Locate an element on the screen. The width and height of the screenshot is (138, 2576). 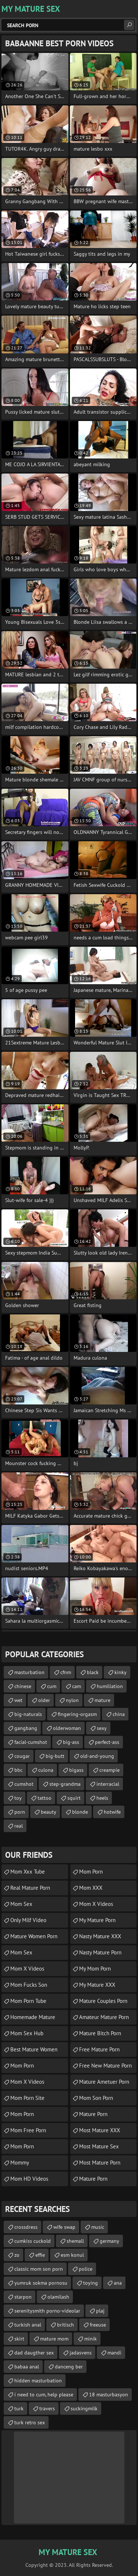
yumruk sokma pornosu is located at coordinates (40, 2283).